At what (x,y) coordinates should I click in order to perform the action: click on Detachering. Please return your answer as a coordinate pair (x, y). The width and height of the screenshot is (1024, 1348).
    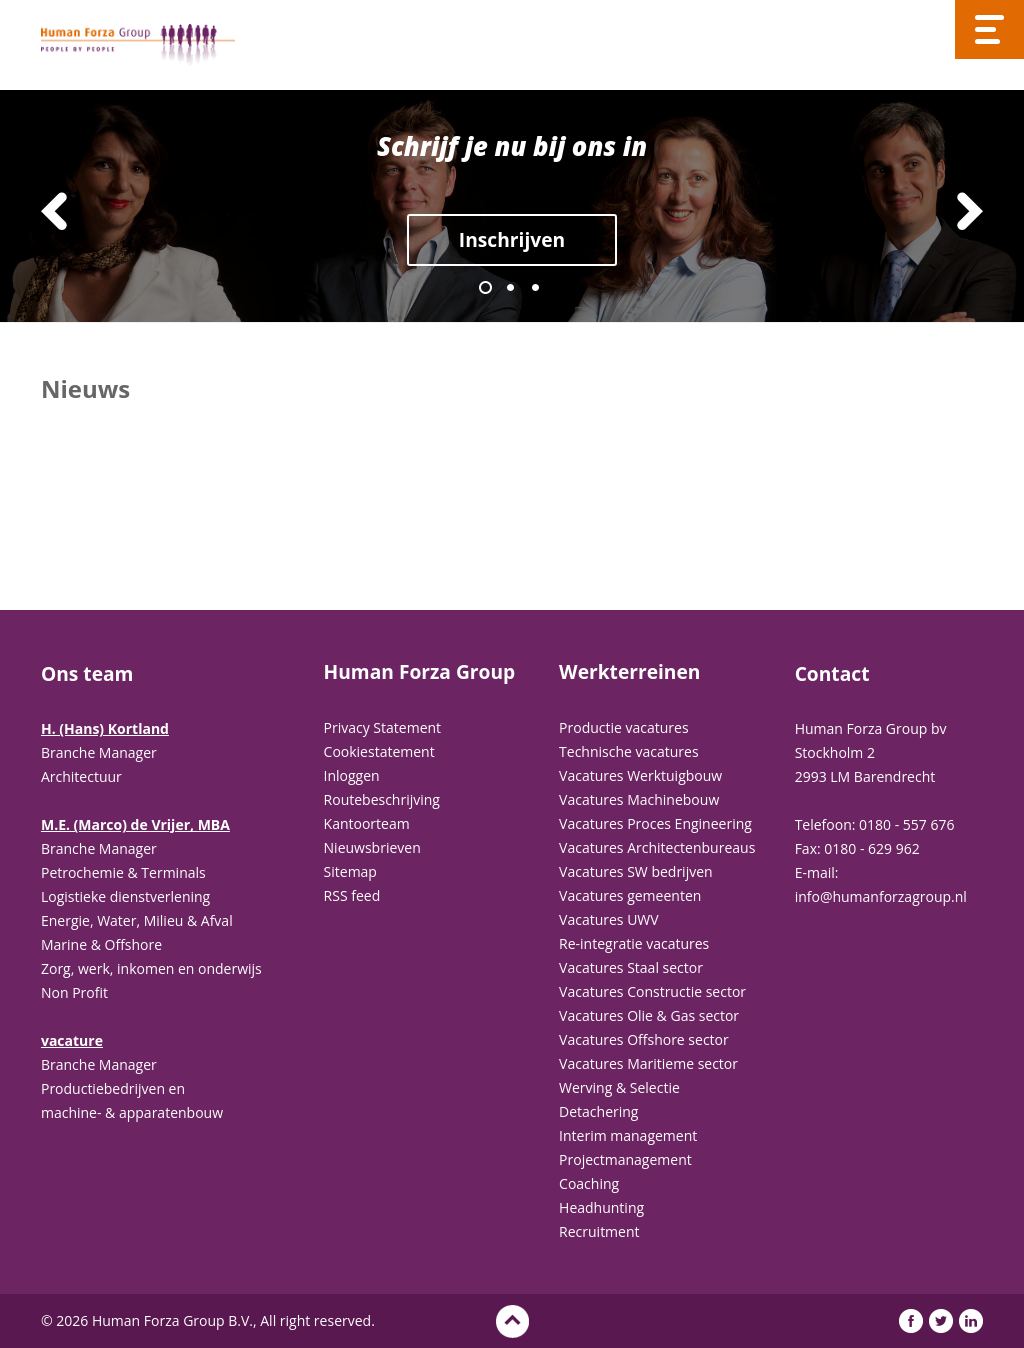
    Looking at the image, I should click on (598, 1111).